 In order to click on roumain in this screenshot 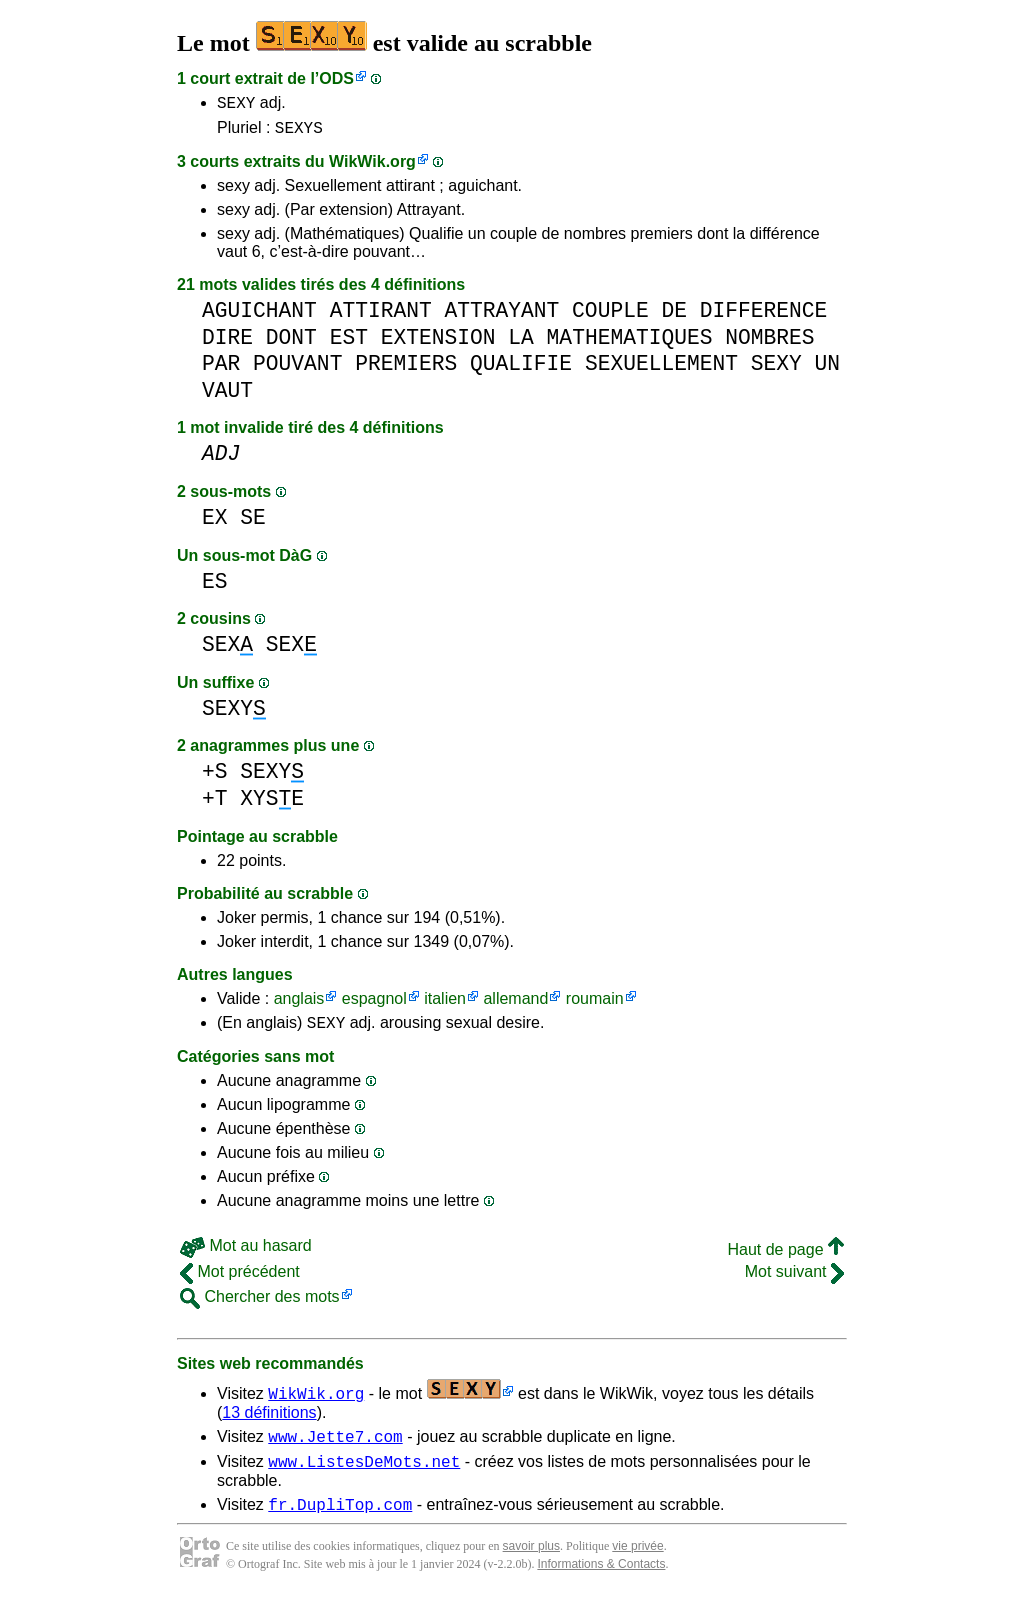, I will do `click(595, 1004)`.